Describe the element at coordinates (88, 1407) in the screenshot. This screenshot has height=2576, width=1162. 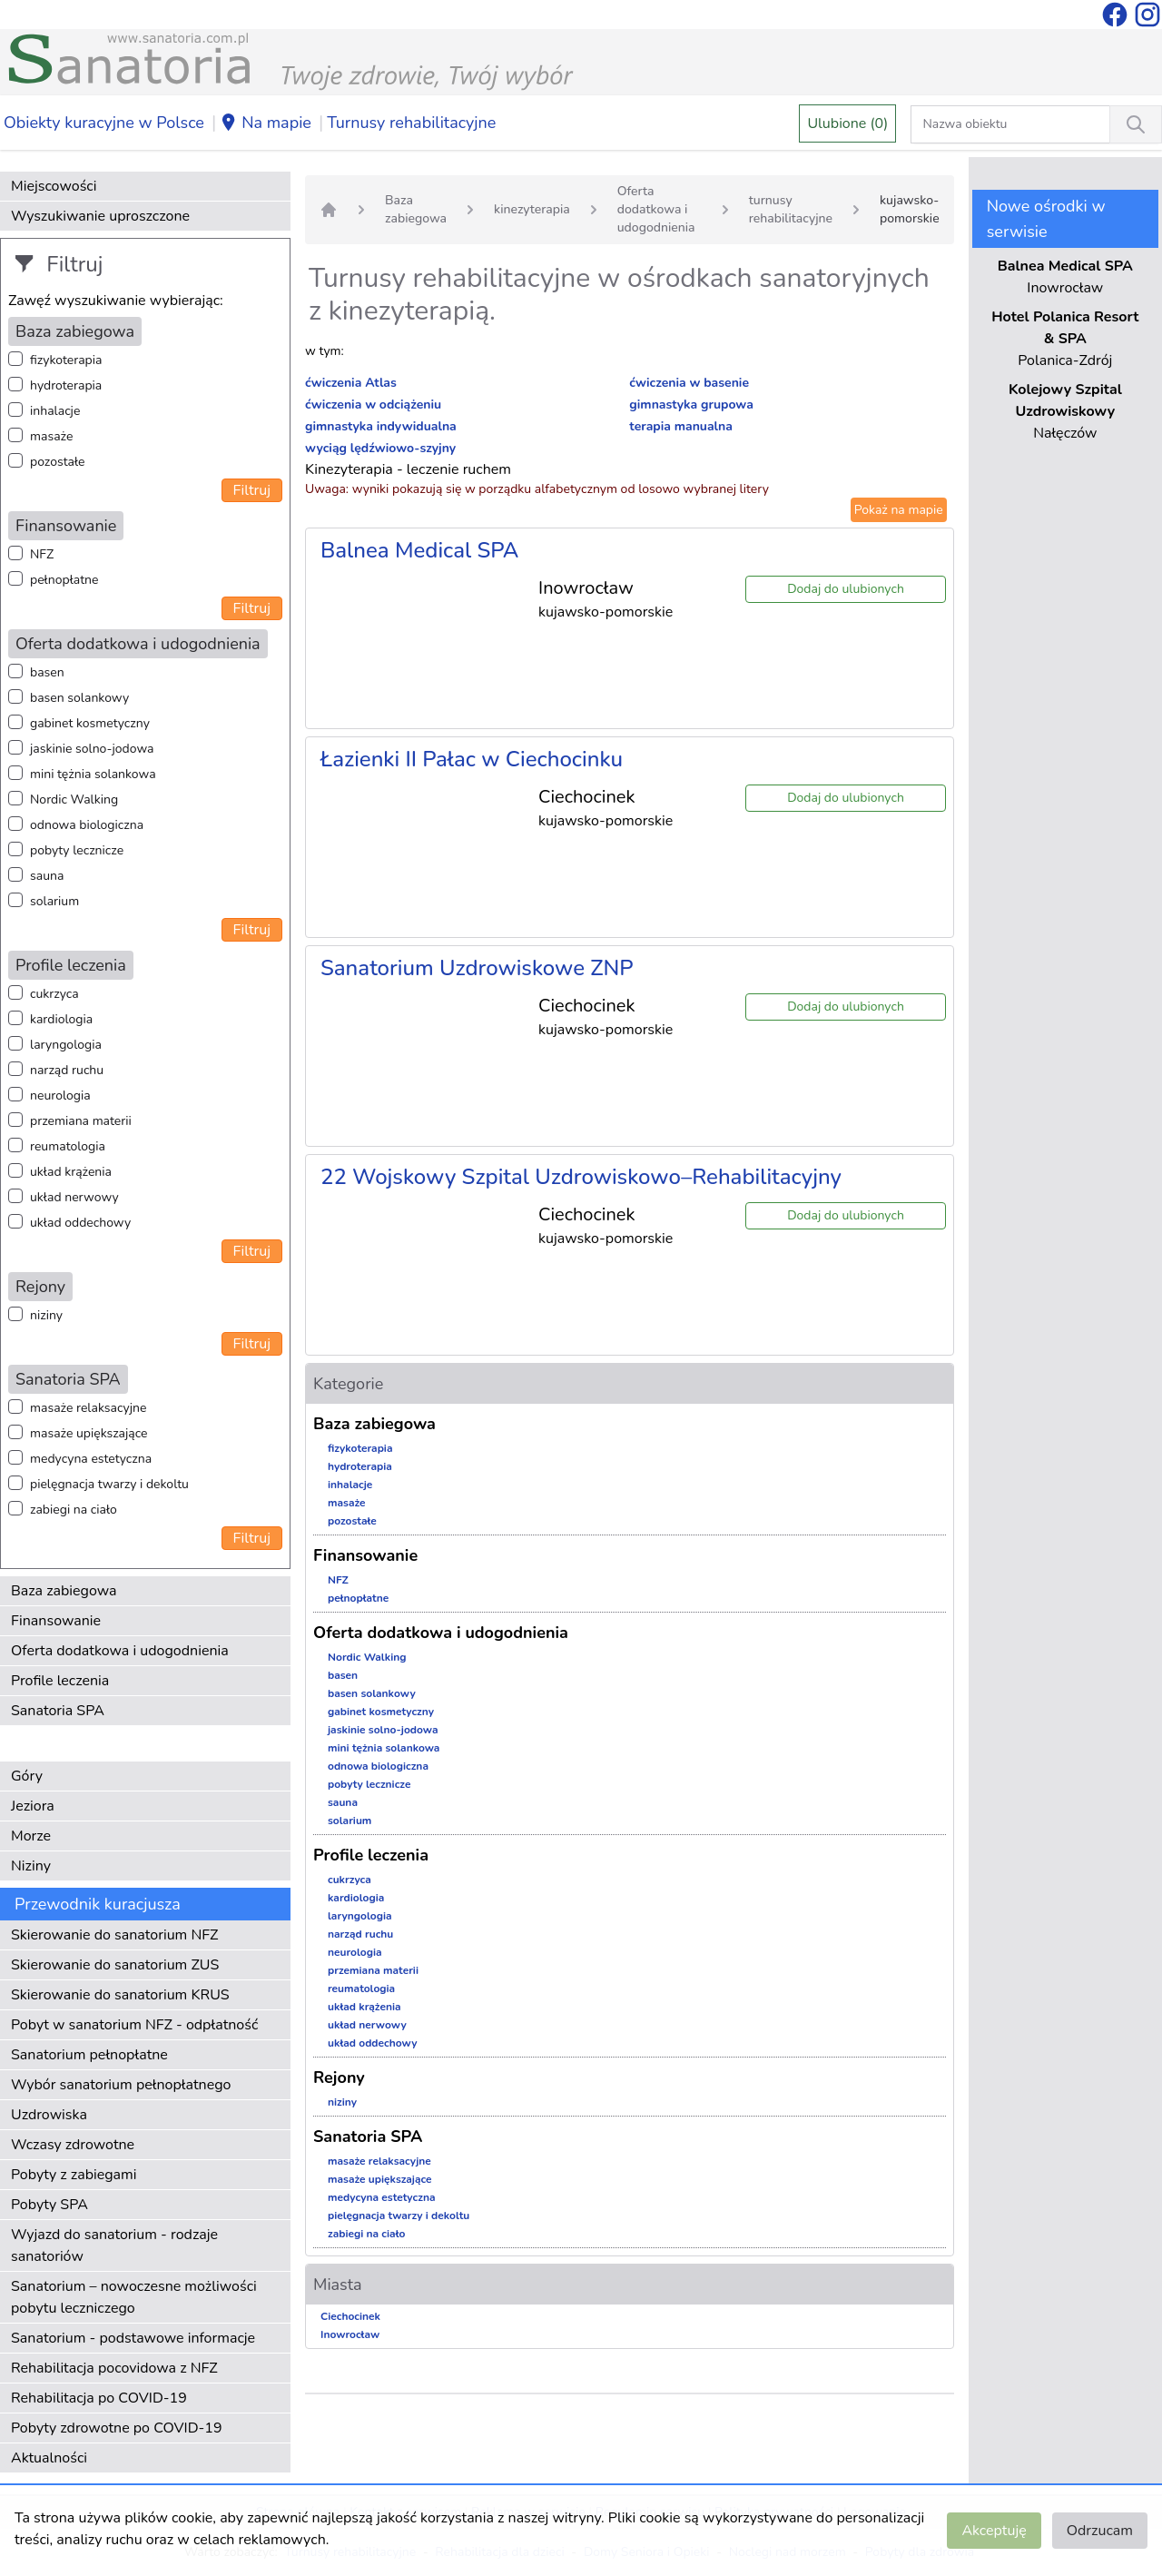
I see `masaże relaksacyjne` at that location.